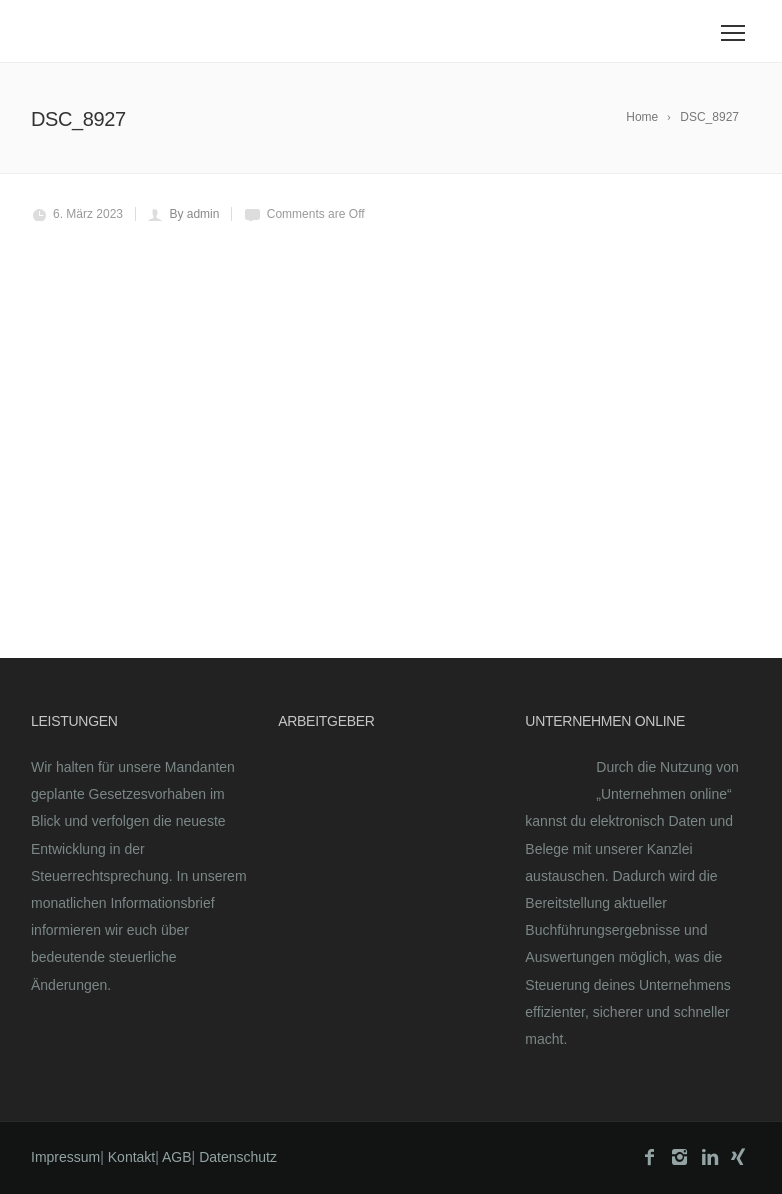 The width and height of the screenshot is (782, 1194). What do you see at coordinates (238, 1157) in the screenshot?
I see `Datenschutz` at bounding box center [238, 1157].